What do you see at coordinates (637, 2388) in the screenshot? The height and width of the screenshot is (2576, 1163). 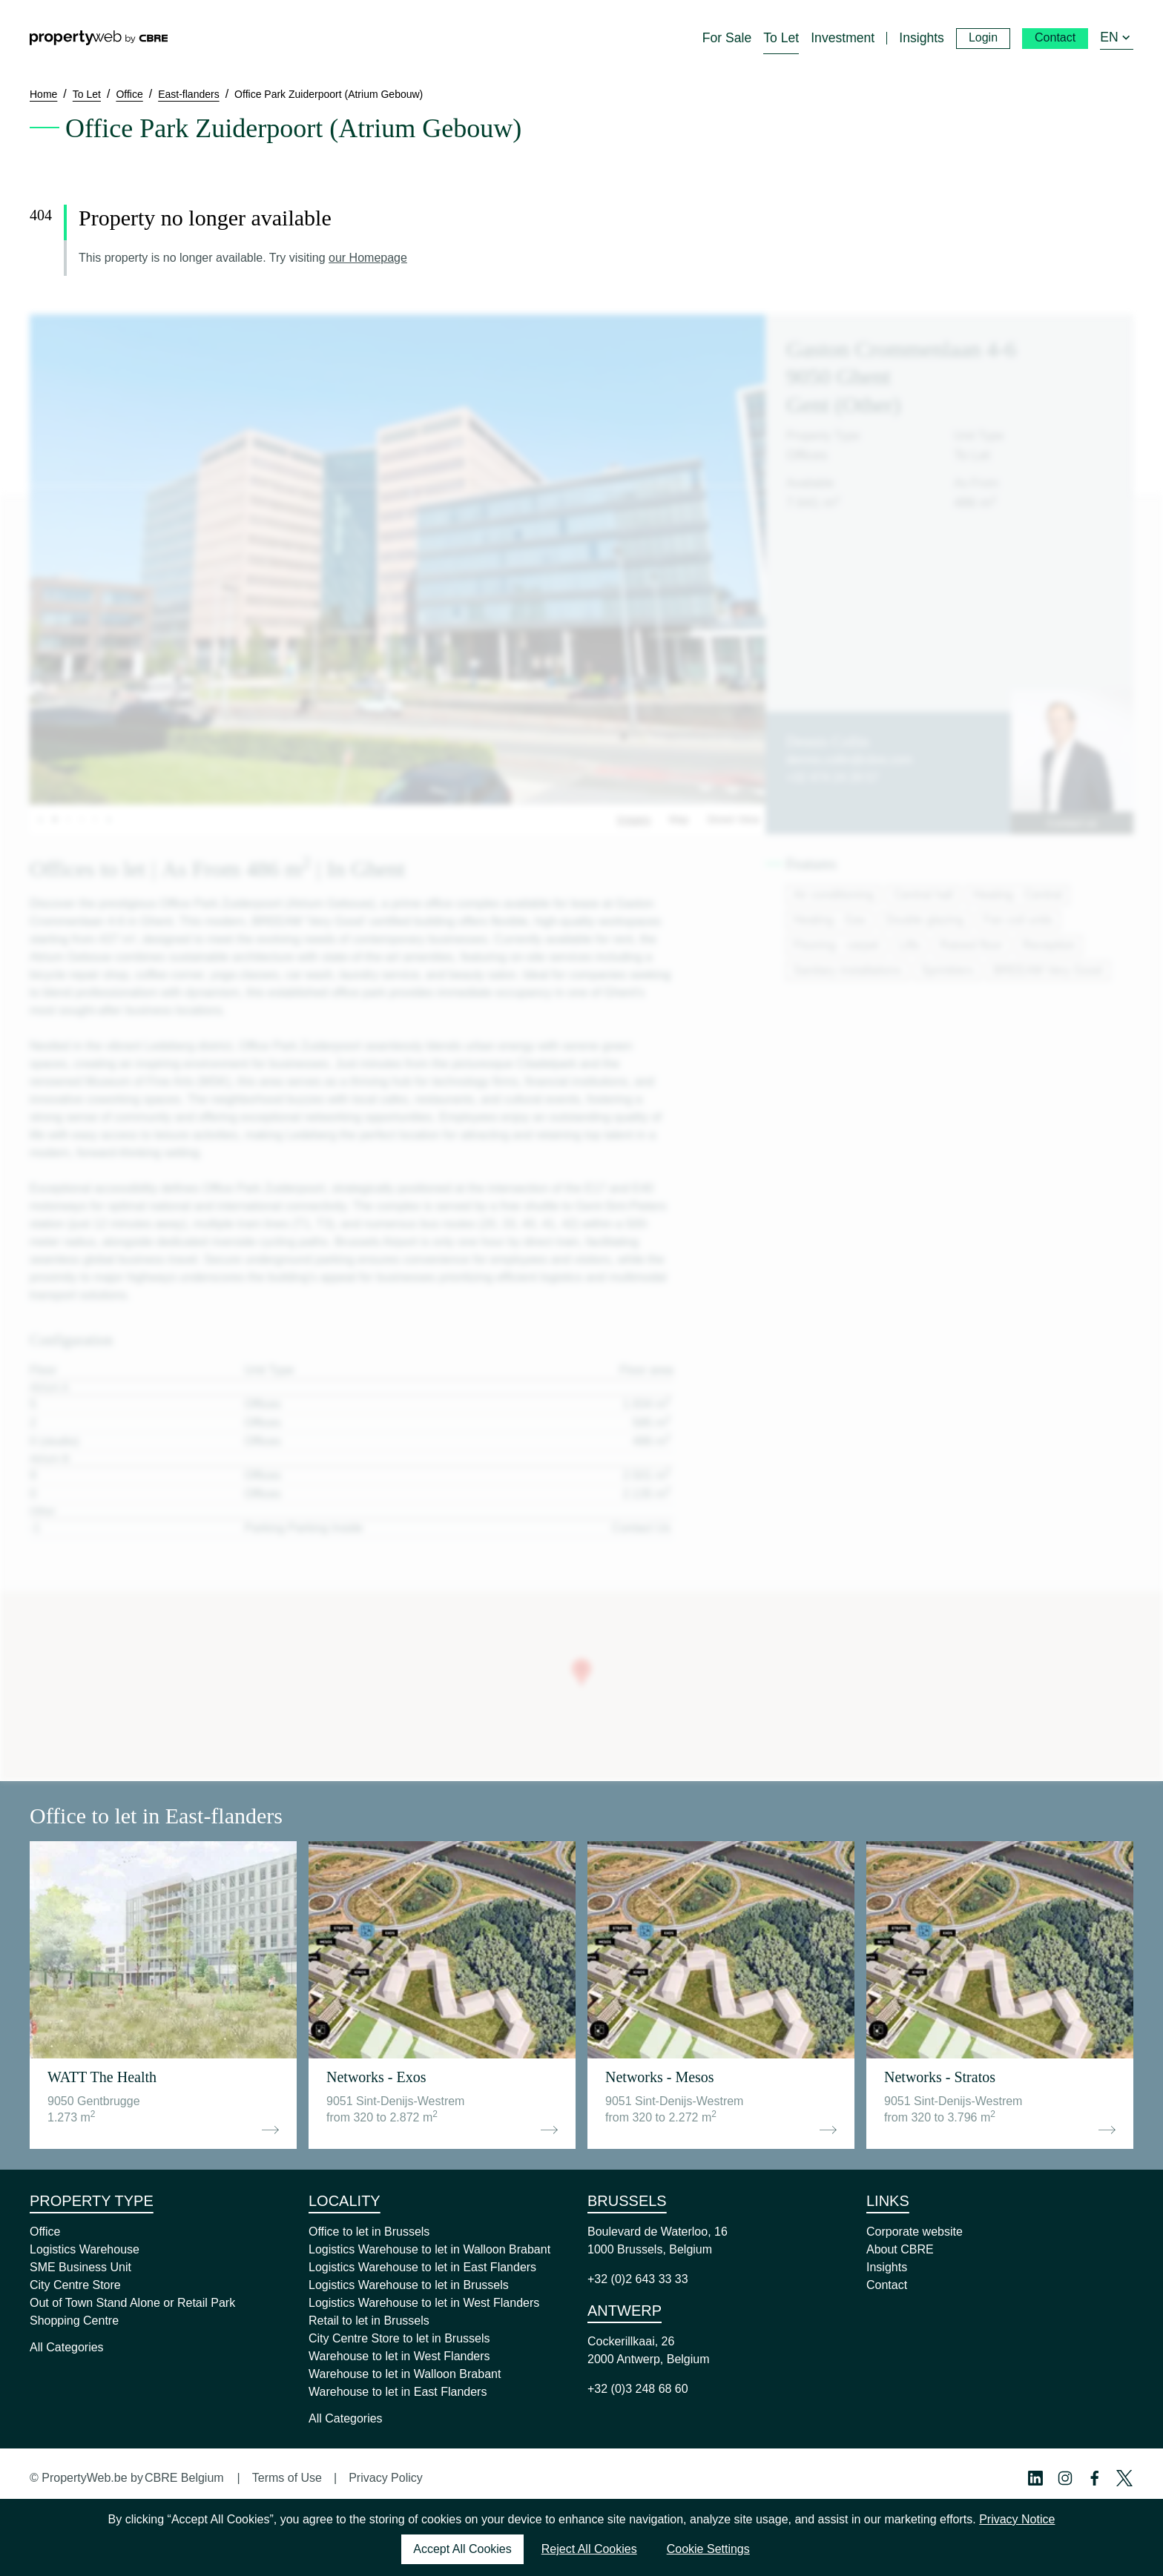 I see `+32 (0)3 248 68 60` at bounding box center [637, 2388].